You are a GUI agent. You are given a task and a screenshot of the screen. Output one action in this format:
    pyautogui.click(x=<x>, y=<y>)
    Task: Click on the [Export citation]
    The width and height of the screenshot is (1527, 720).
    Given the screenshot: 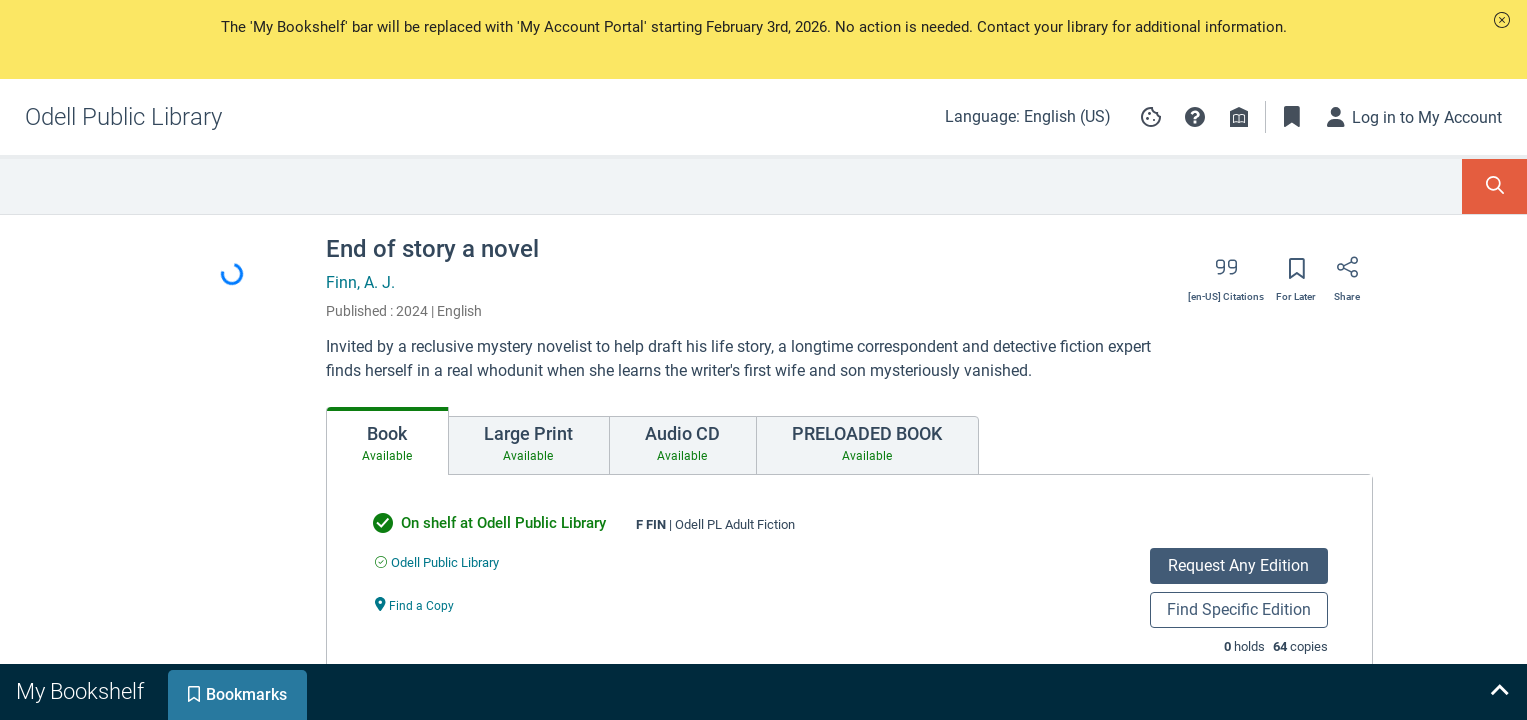 What is the action you would take?
    pyautogui.click(x=1226, y=274)
    